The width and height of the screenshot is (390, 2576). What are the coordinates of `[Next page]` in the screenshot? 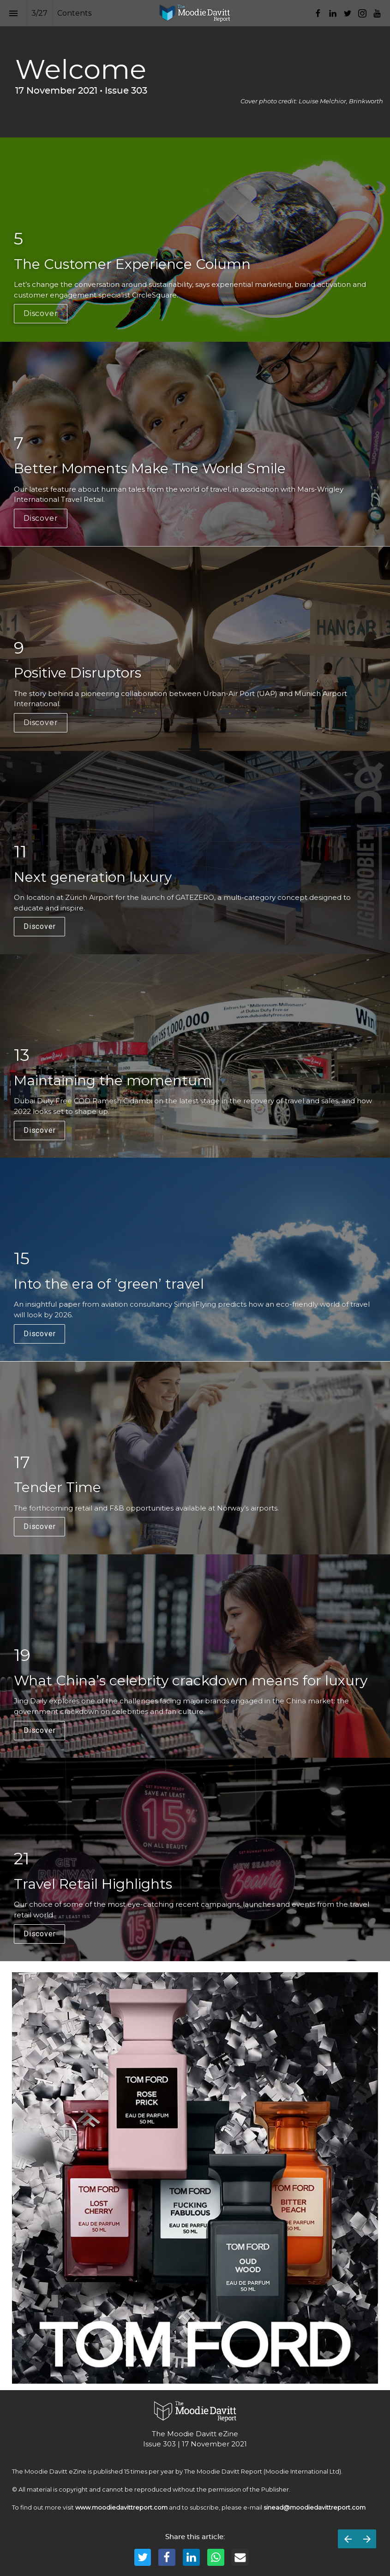 It's located at (366, 2538).